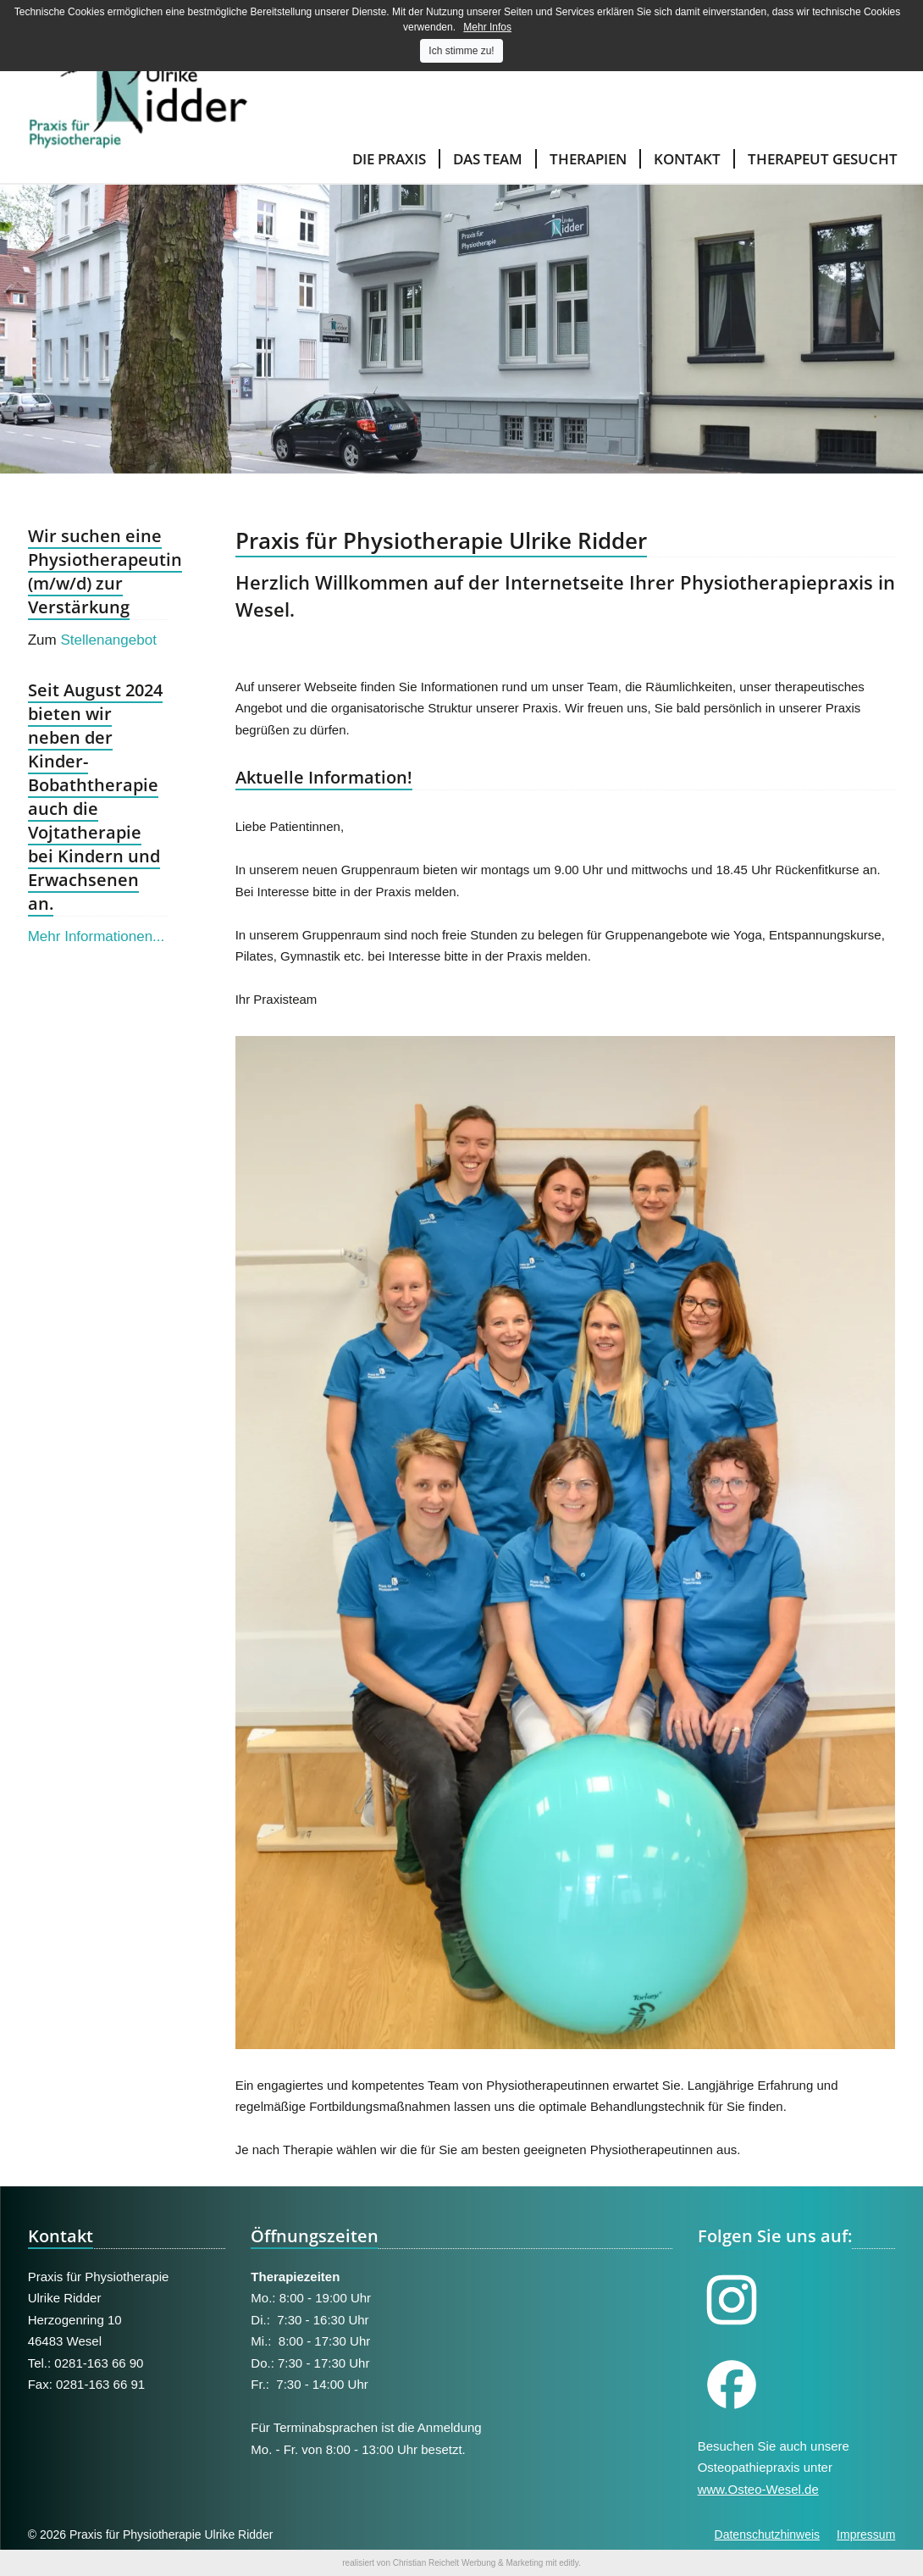 The image size is (923, 2576). I want to click on Christian Reichelt Werbung & Marketing, so click(468, 2563).